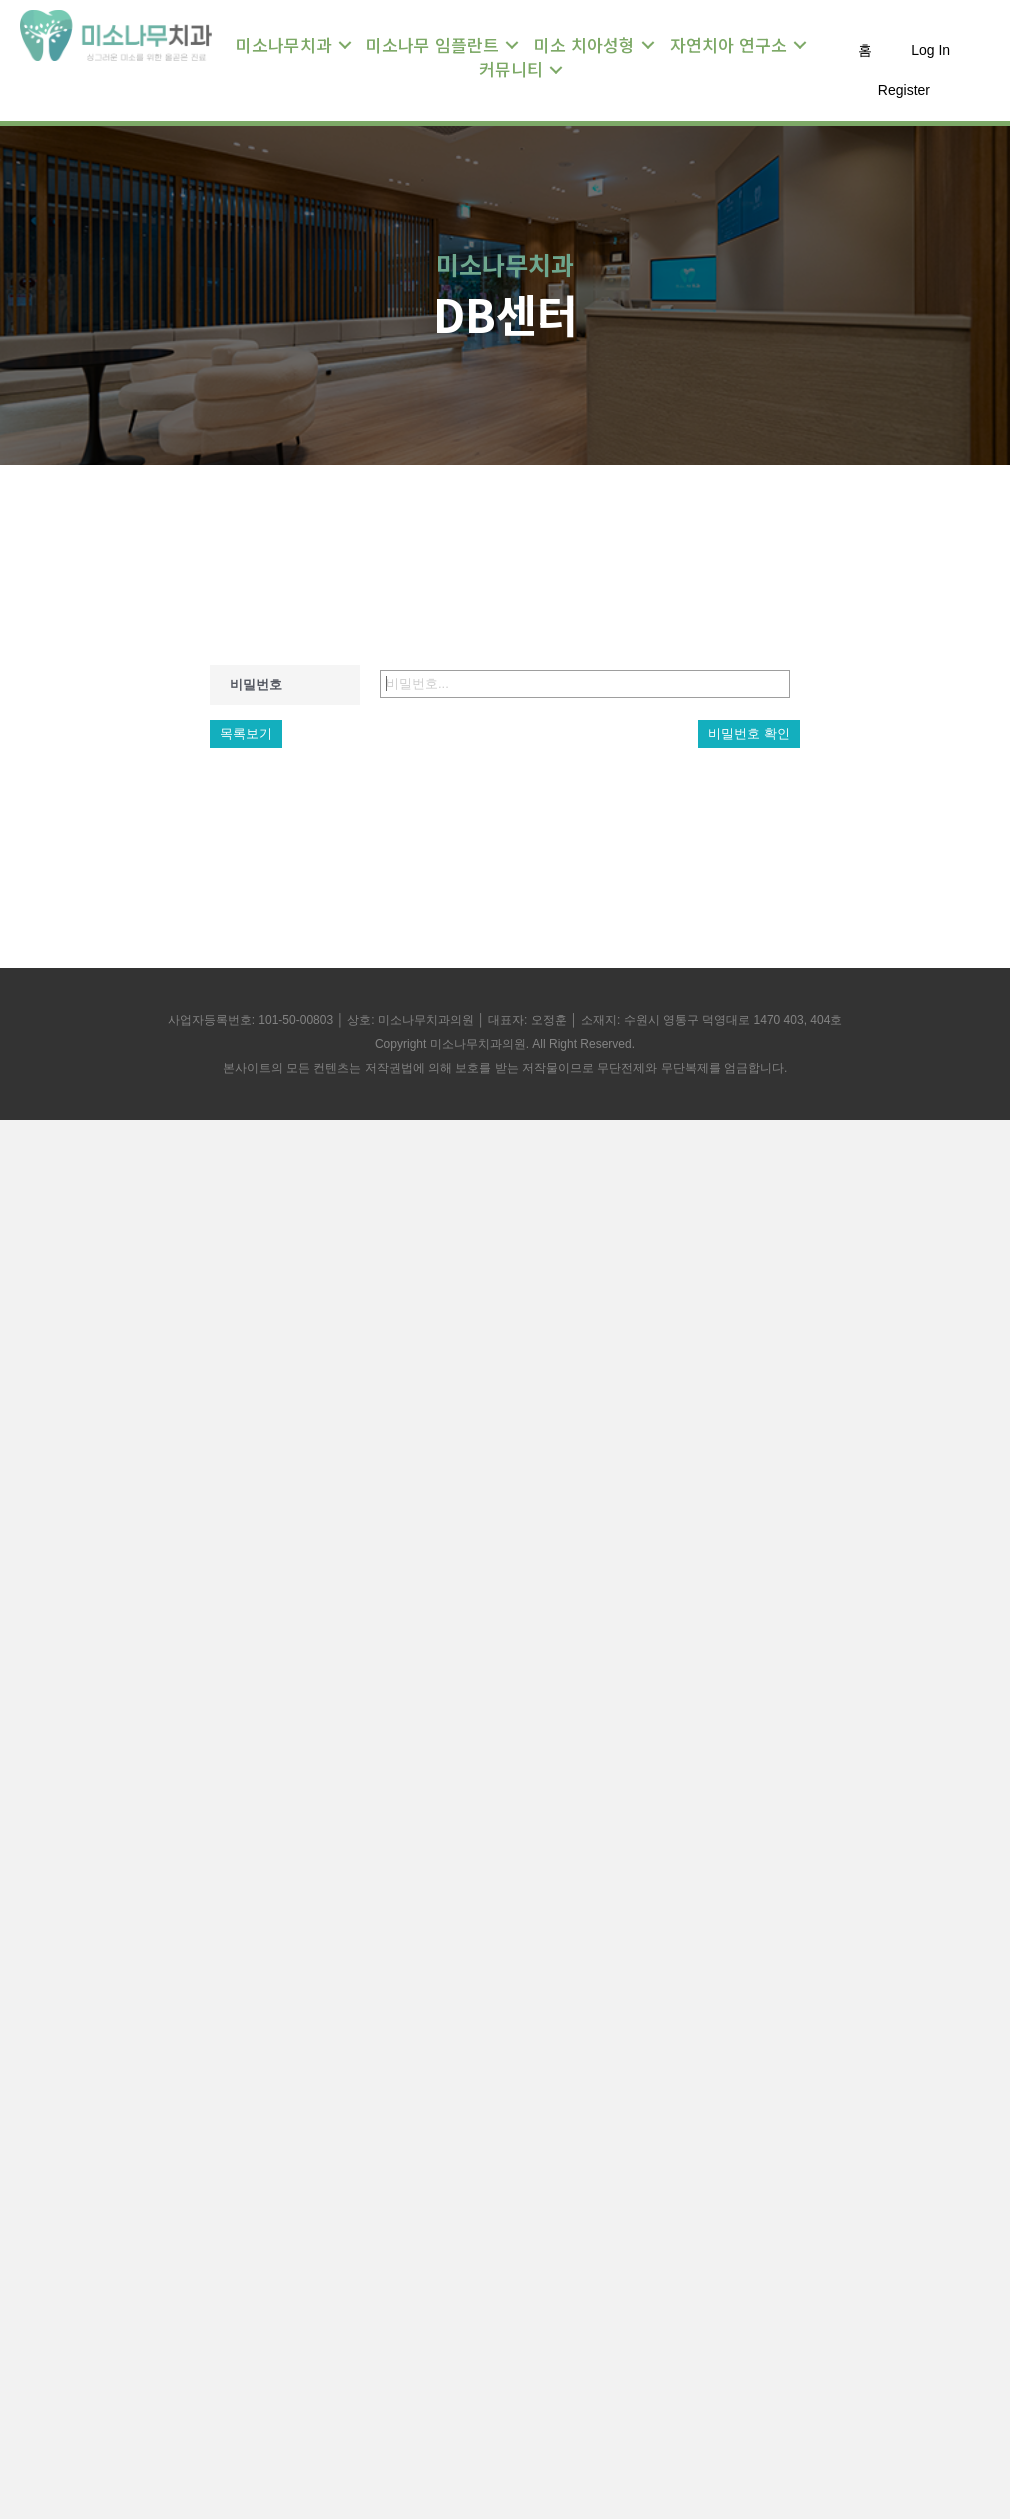 This screenshot has width=1010, height=2519. Describe the element at coordinates (256, 684) in the screenshot. I see `비밀번호` at that location.